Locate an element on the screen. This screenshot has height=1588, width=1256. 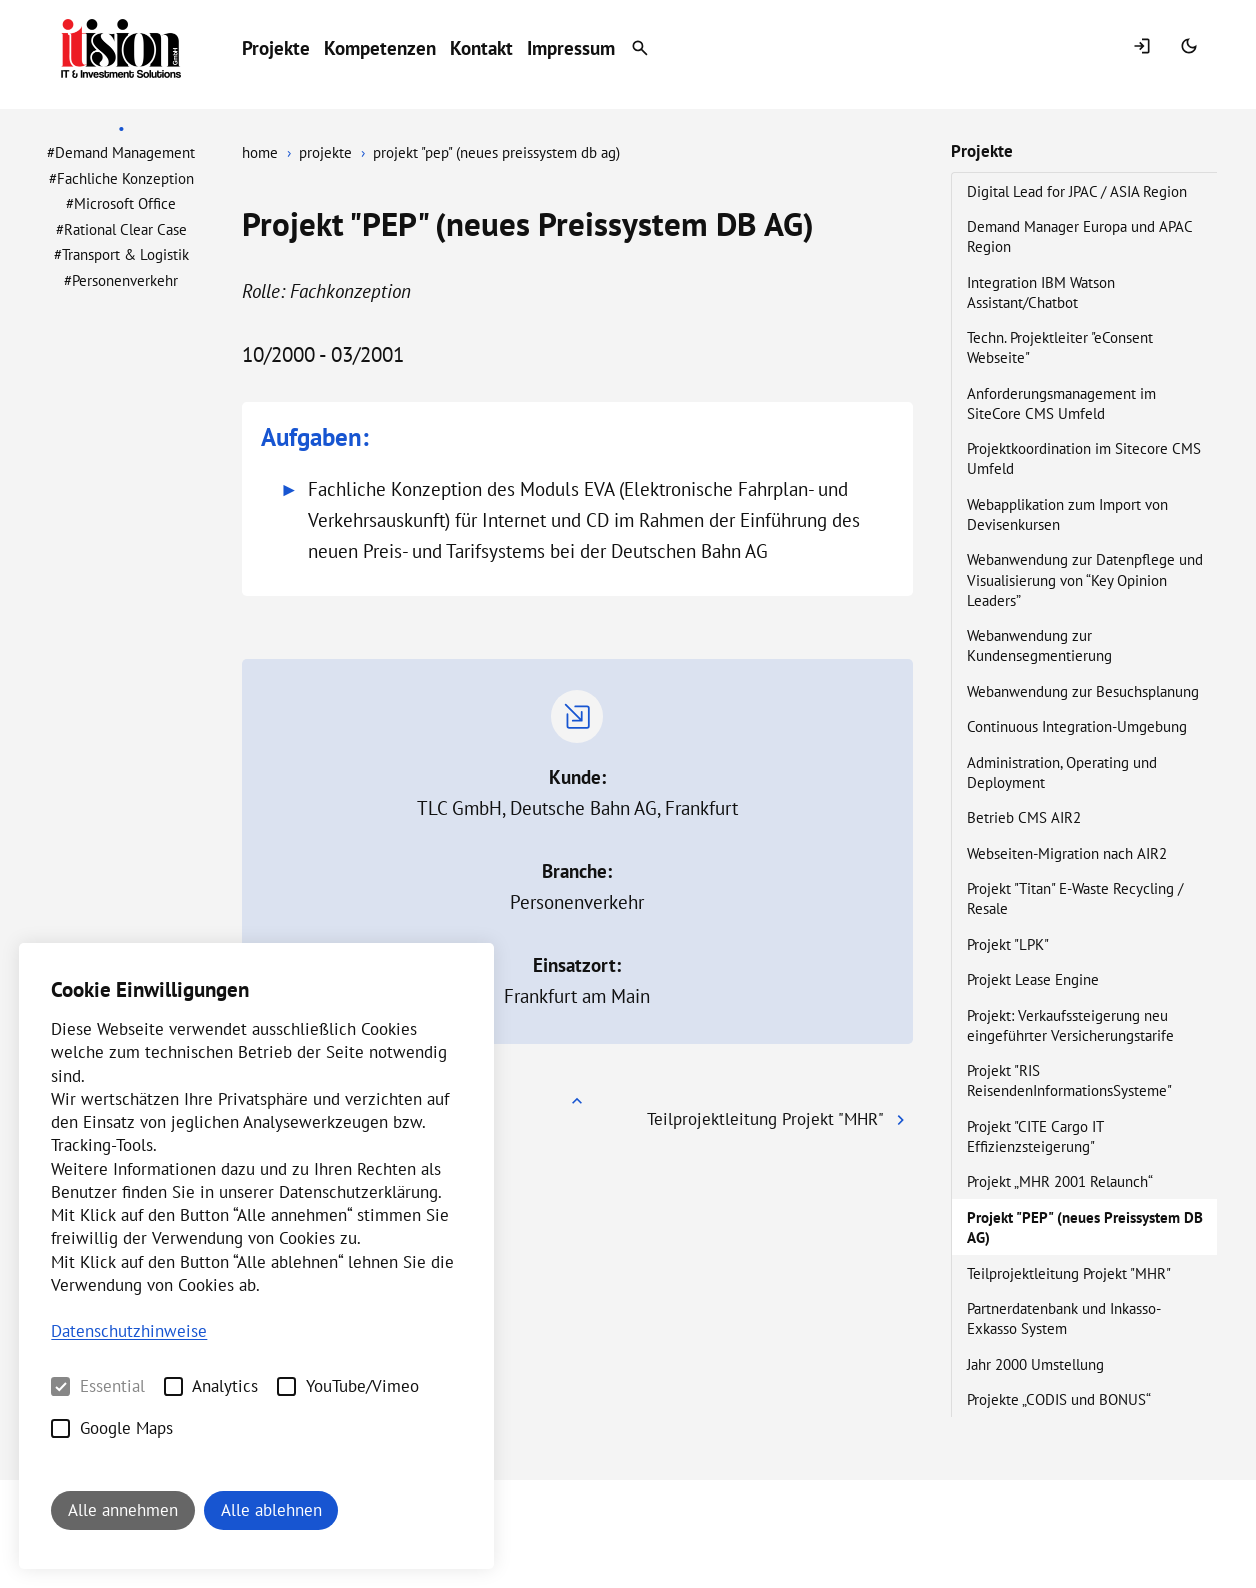
#Transport & Logistik is located at coordinates (121, 254).